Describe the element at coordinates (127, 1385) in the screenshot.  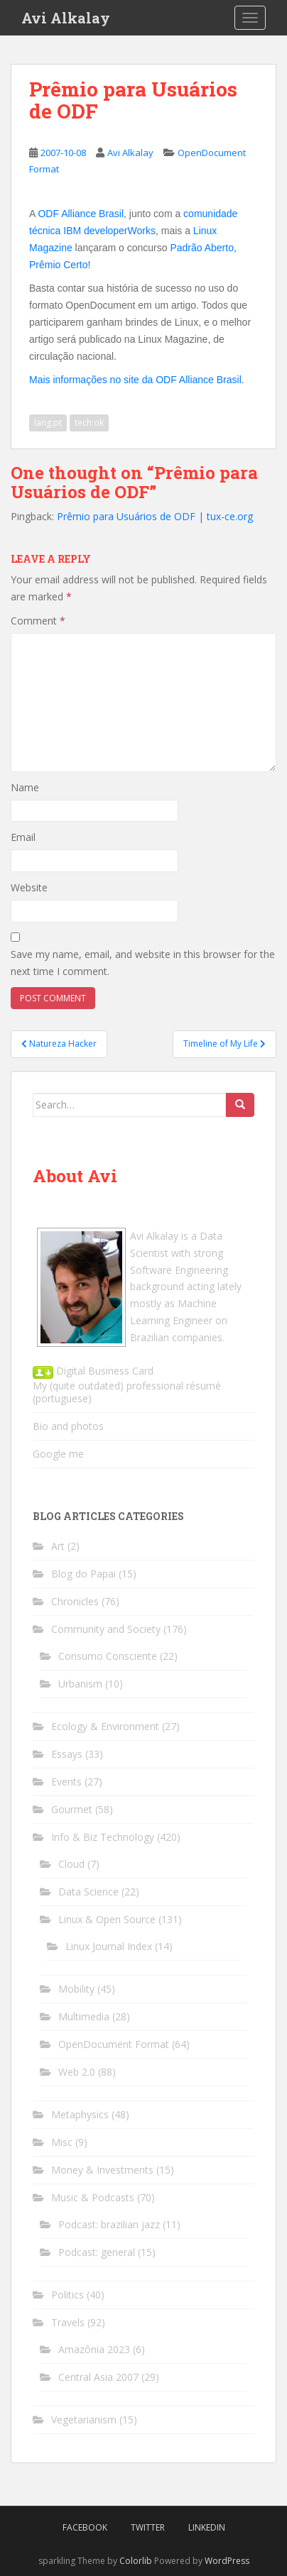
I see `My (quite outdated) professional résumé` at that location.